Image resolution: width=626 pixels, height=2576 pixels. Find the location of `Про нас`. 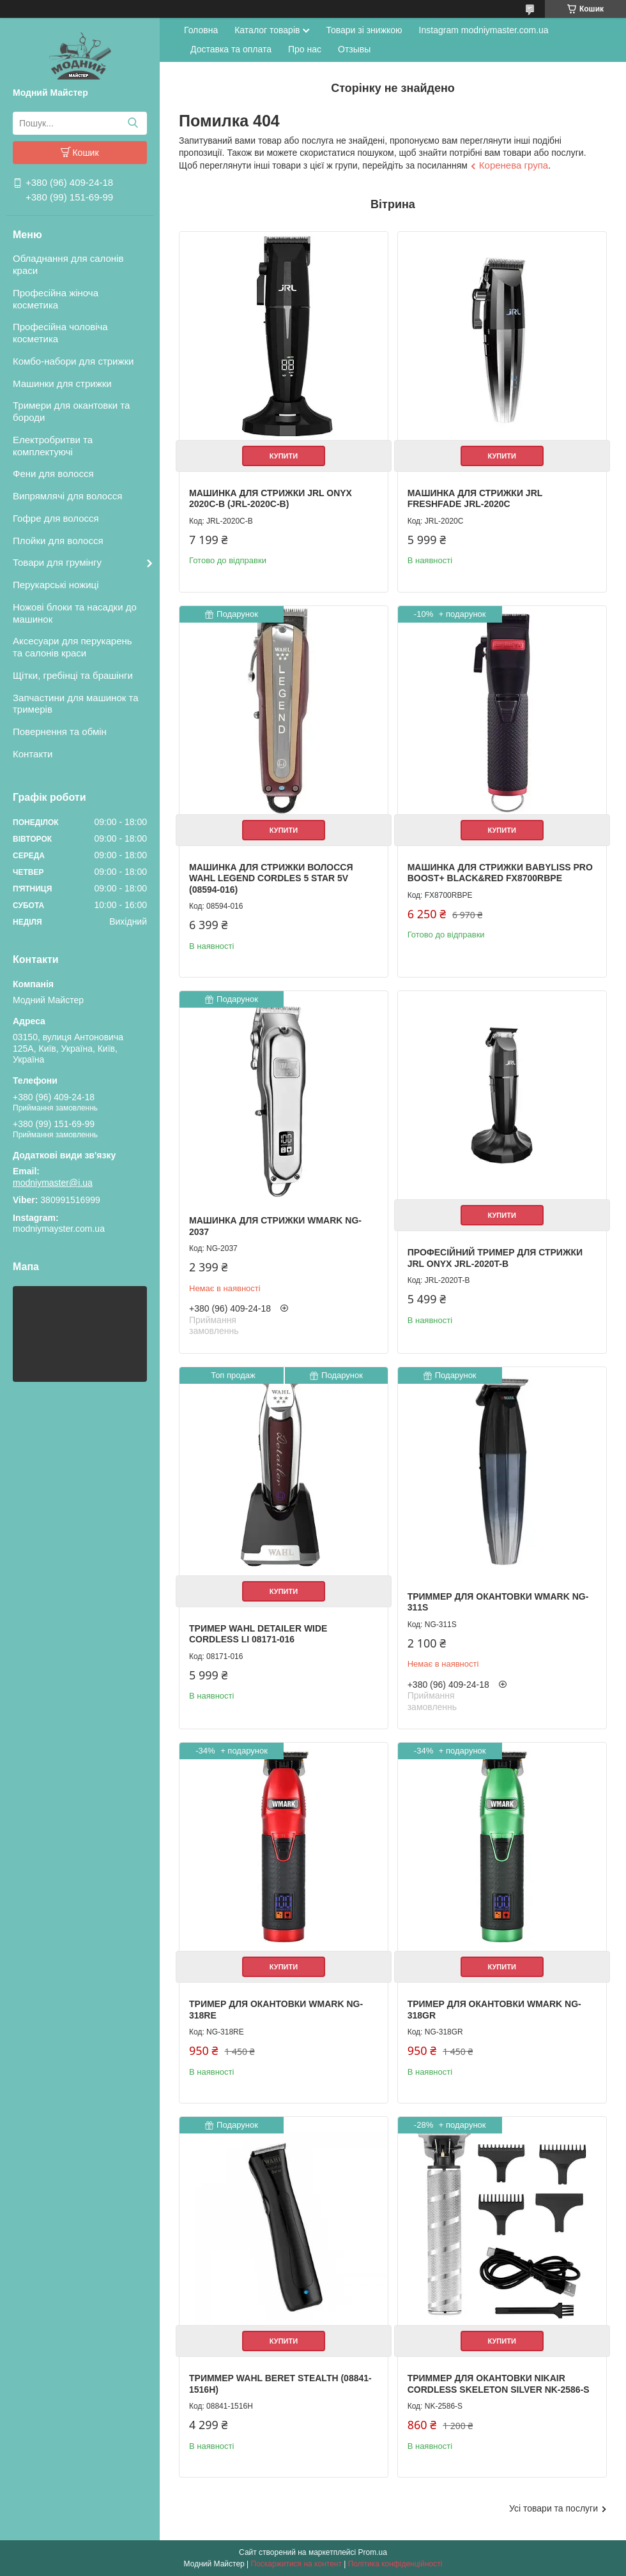

Про нас is located at coordinates (304, 49).